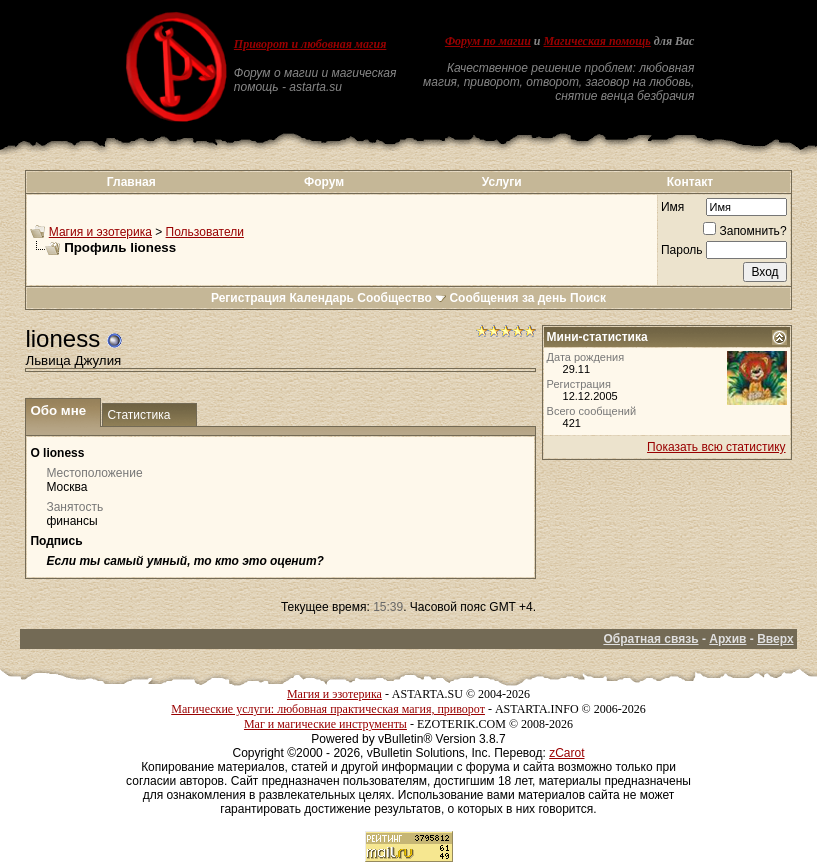 The image size is (817, 865). Describe the element at coordinates (744, 231) in the screenshot. I see `Запомнить?` at that location.